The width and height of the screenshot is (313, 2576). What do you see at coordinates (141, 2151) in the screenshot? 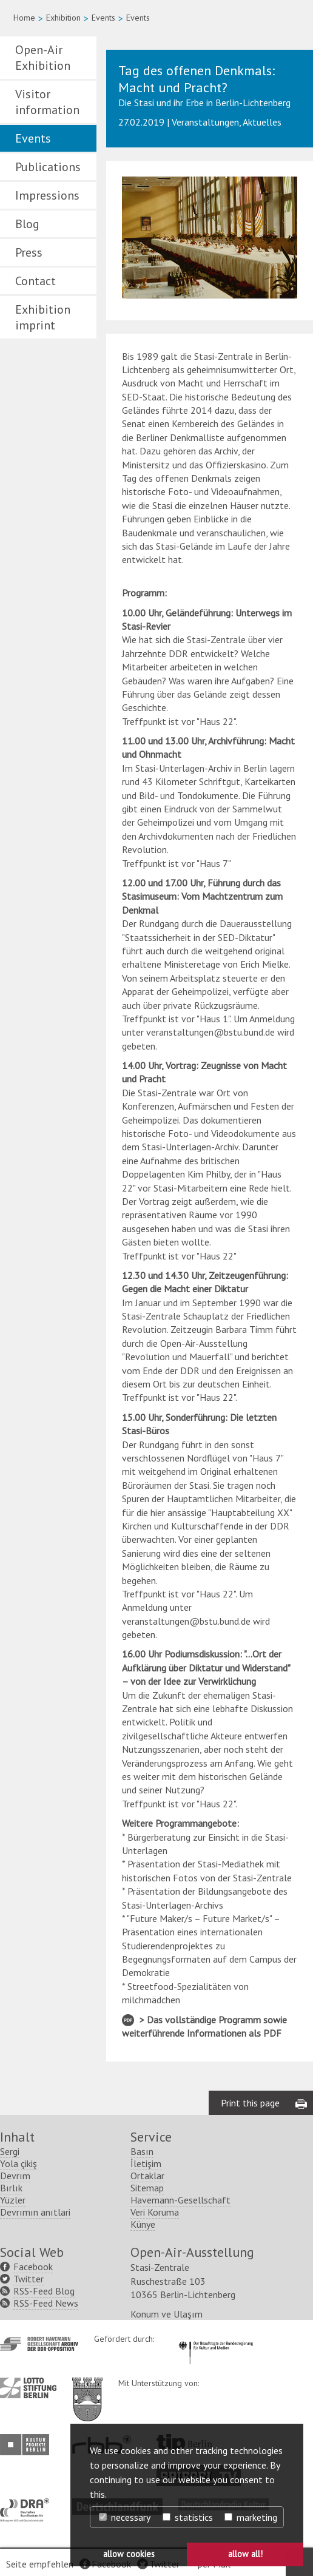
I see `Basın` at bounding box center [141, 2151].